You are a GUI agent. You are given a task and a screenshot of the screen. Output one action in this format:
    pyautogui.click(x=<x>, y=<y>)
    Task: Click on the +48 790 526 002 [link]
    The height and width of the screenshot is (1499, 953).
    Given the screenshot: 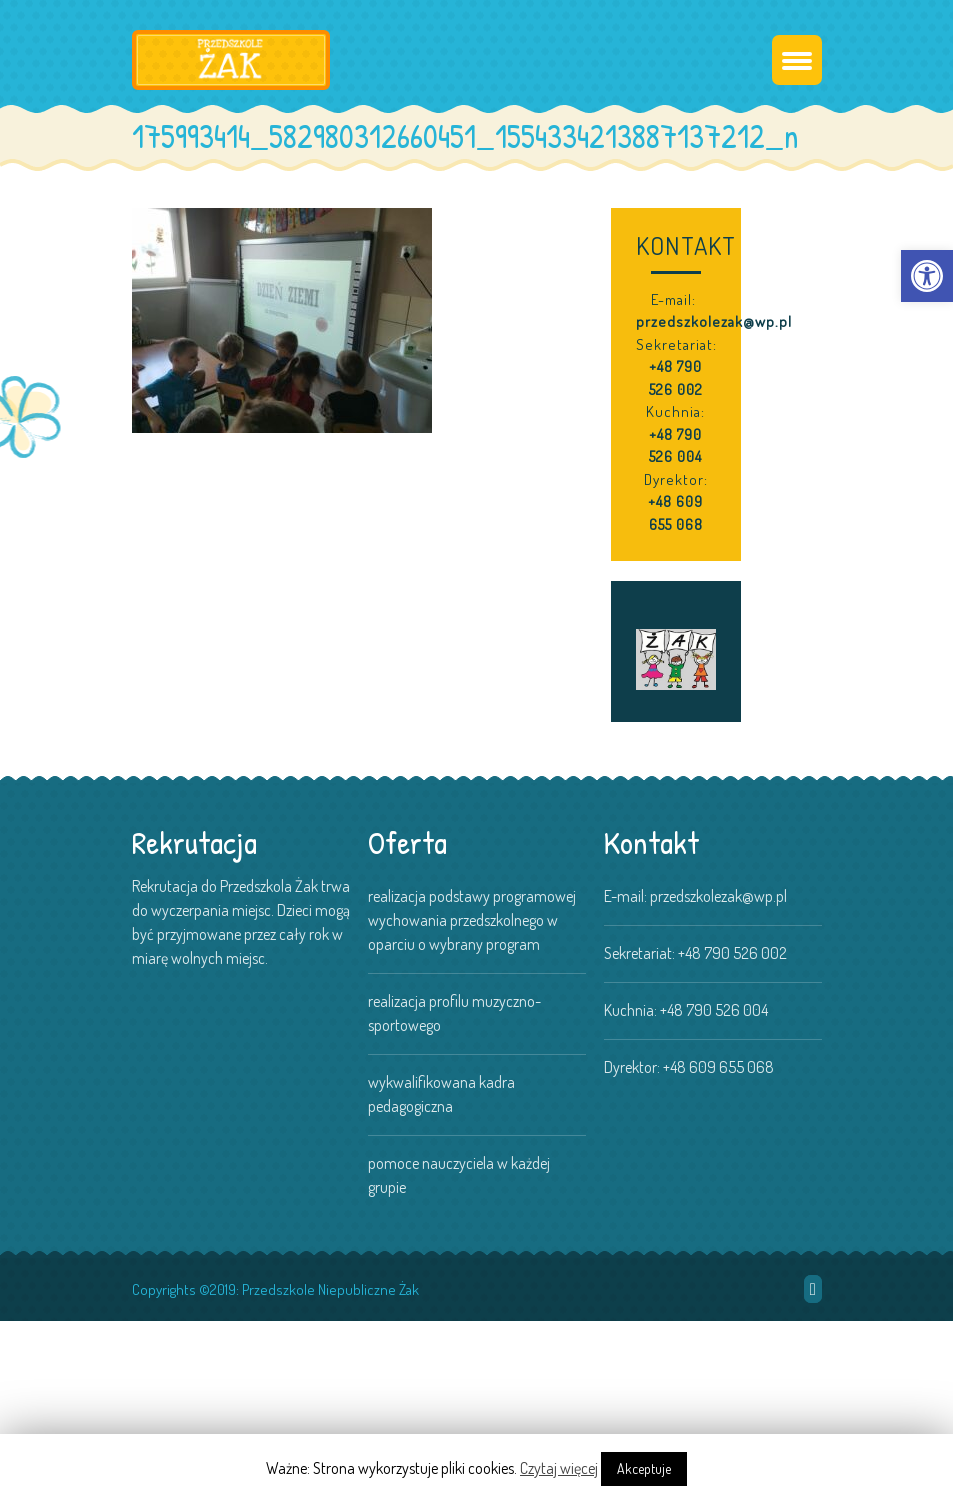 What is the action you would take?
    pyautogui.click(x=676, y=378)
    